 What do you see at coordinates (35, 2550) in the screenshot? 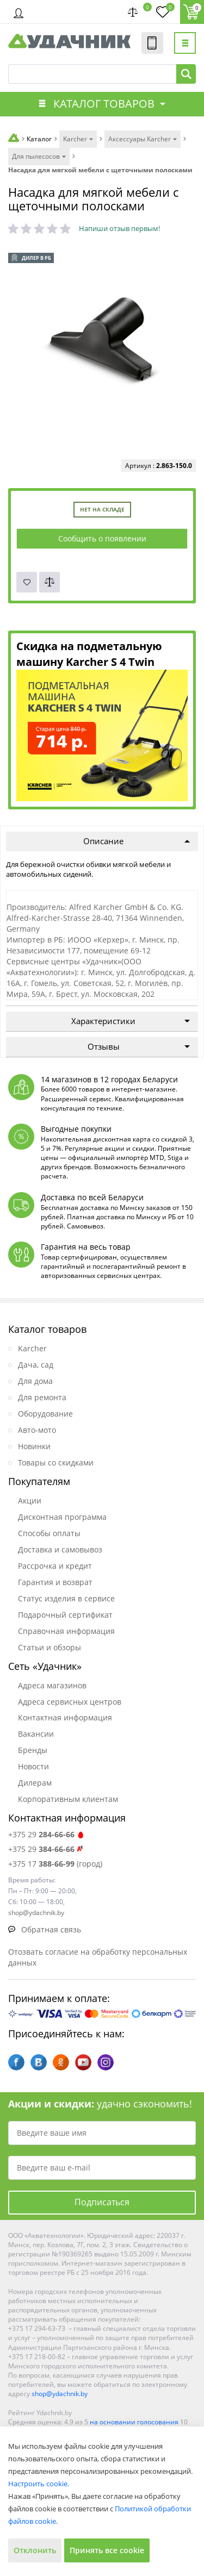
I see `Отклонить` at bounding box center [35, 2550].